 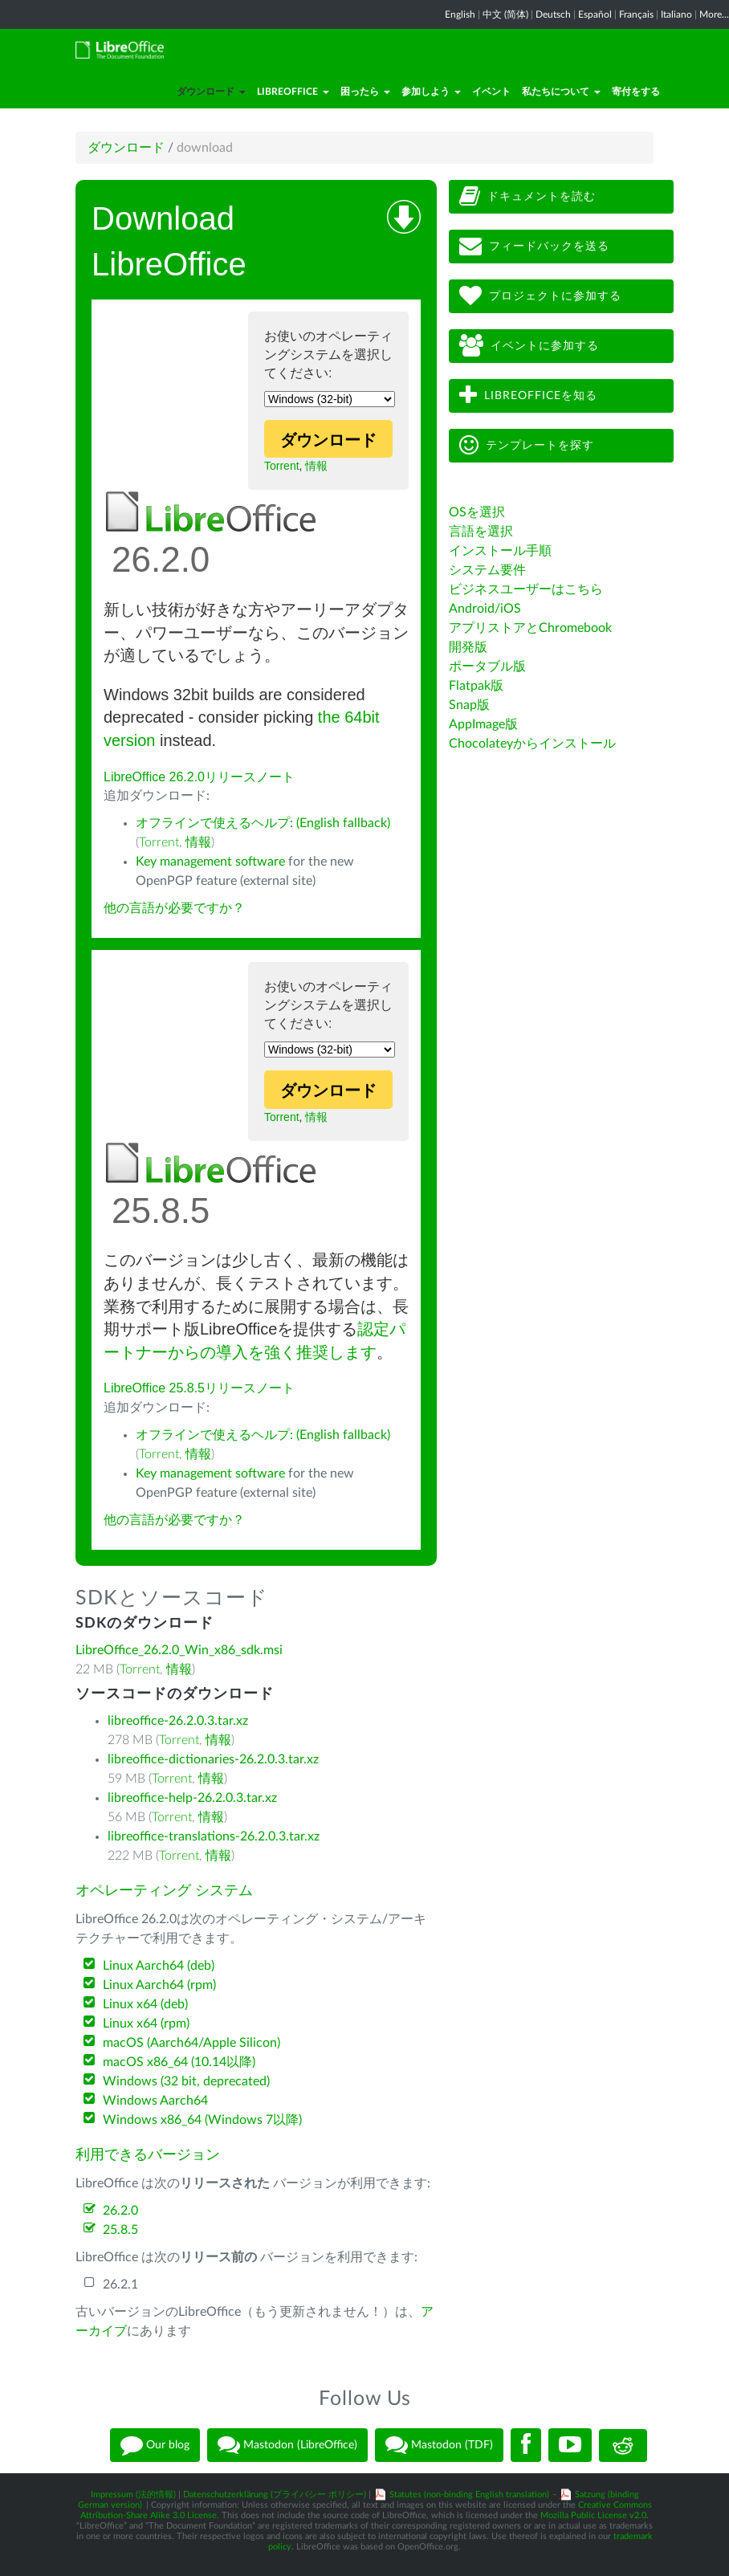 I want to click on libreoffice-help-26.2.0.3.tar.xz, so click(x=192, y=1797).